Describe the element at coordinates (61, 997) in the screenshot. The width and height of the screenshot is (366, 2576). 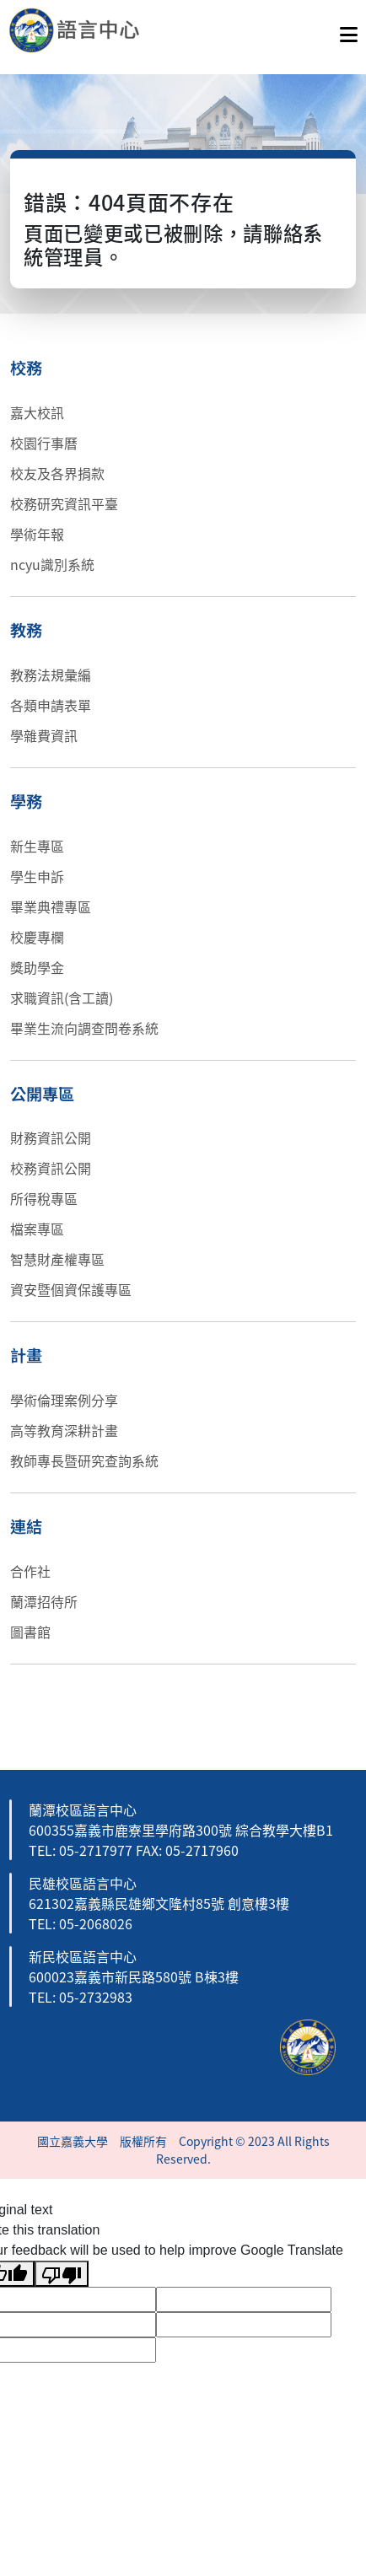
I see `求職資訊(含工讀)` at that location.